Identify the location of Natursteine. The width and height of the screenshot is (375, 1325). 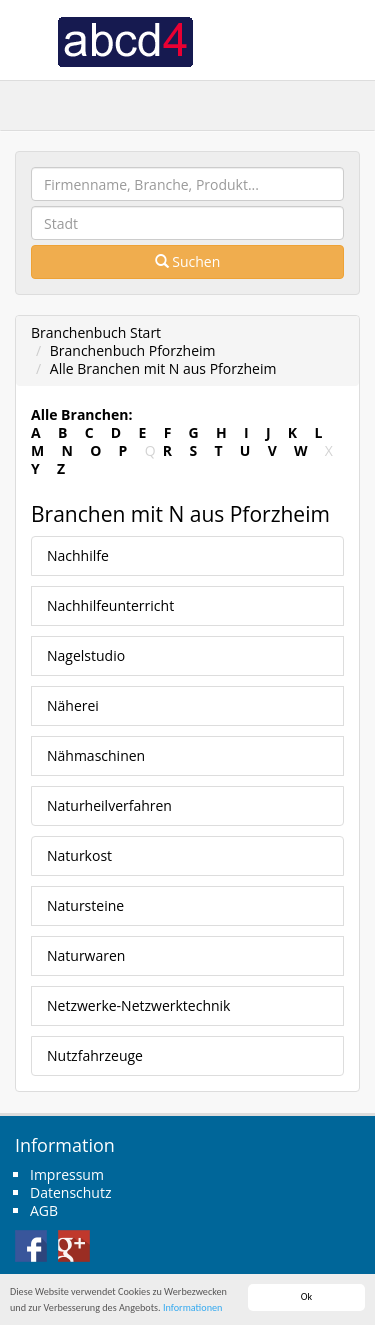
(85, 905).